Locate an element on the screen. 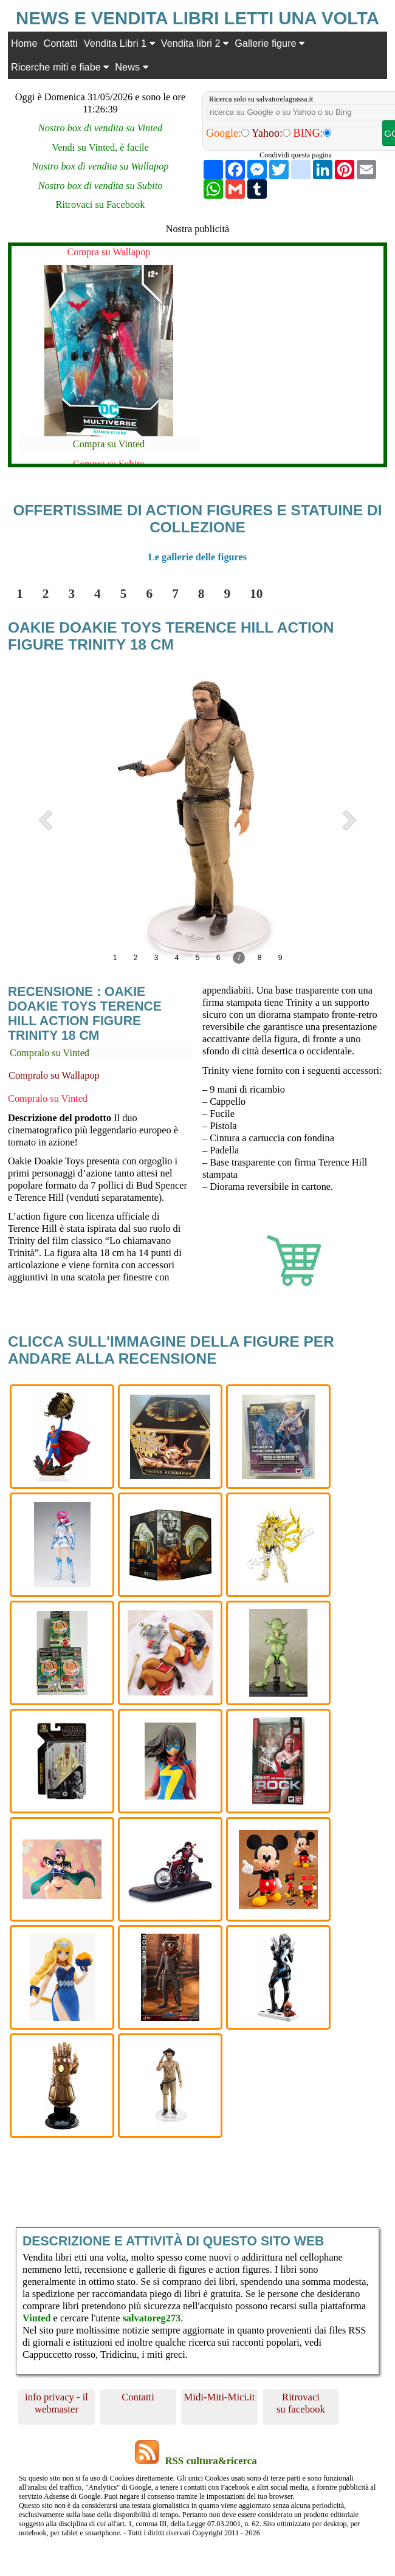 The height and width of the screenshot is (2576, 395). Vendi su Vinted, è facile is located at coordinates (100, 147).